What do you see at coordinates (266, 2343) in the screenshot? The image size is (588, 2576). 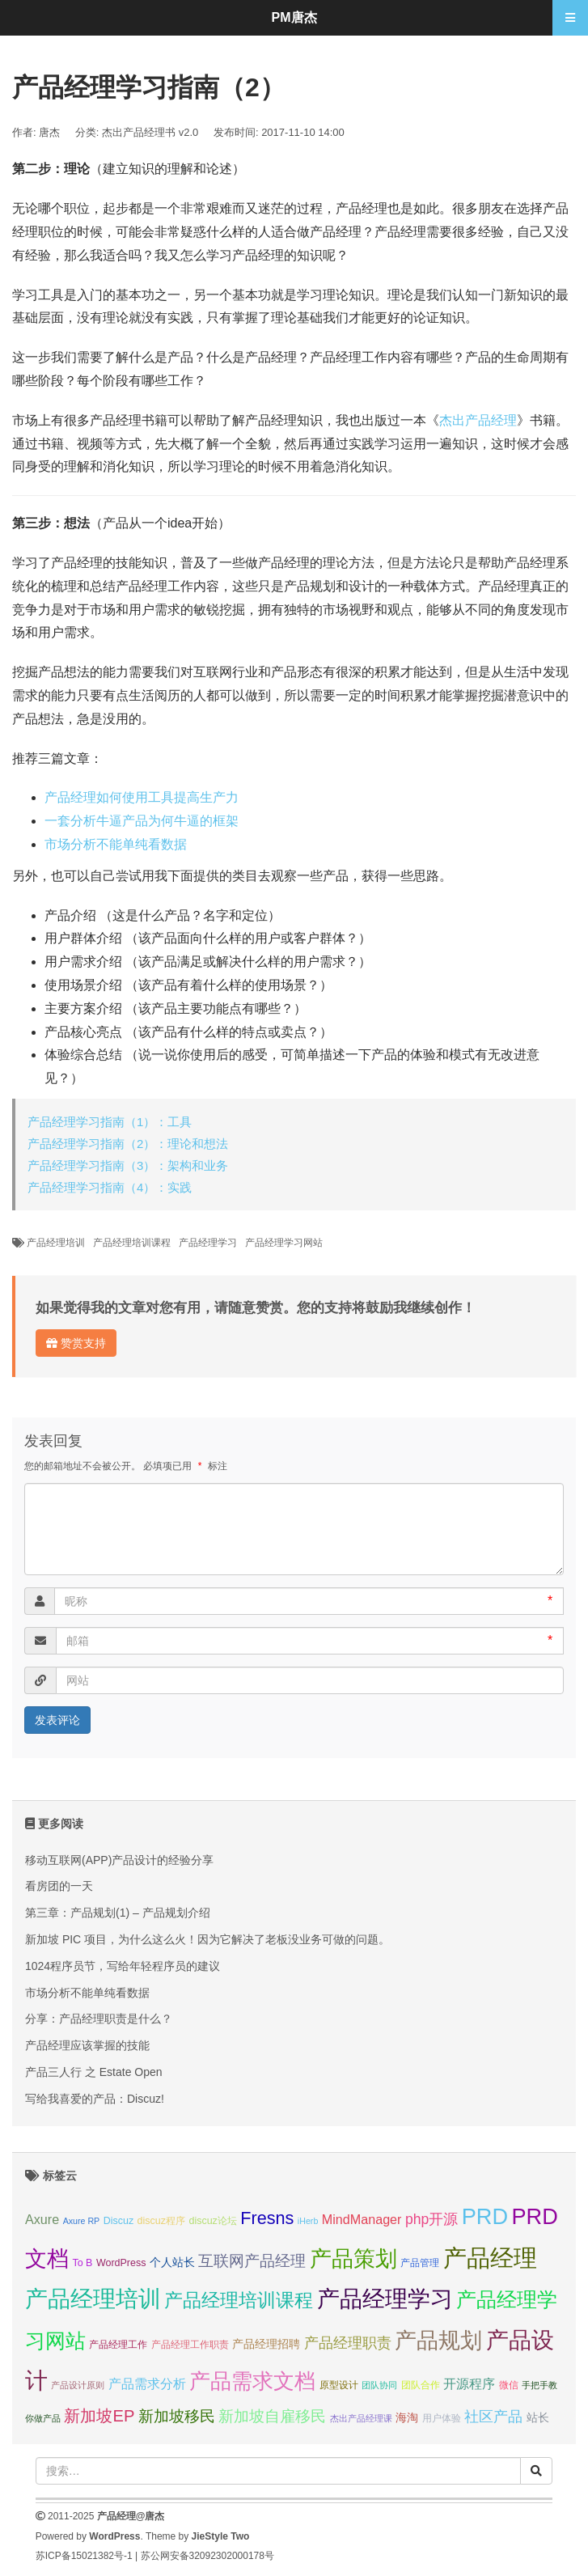 I see `产品经理招聘 [产品经理招聘 (8 项);]` at bounding box center [266, 2343].